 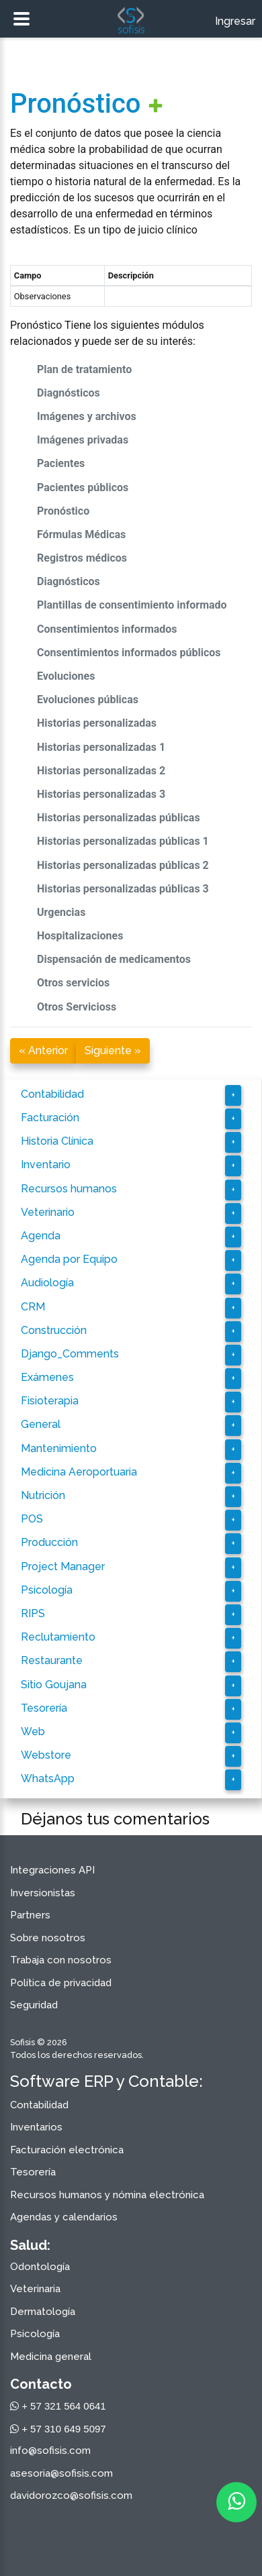 What do you see at coordinates (48, 1778) in the screenshot?
I see `WhatsApp` at bounding box center [48, 1778].